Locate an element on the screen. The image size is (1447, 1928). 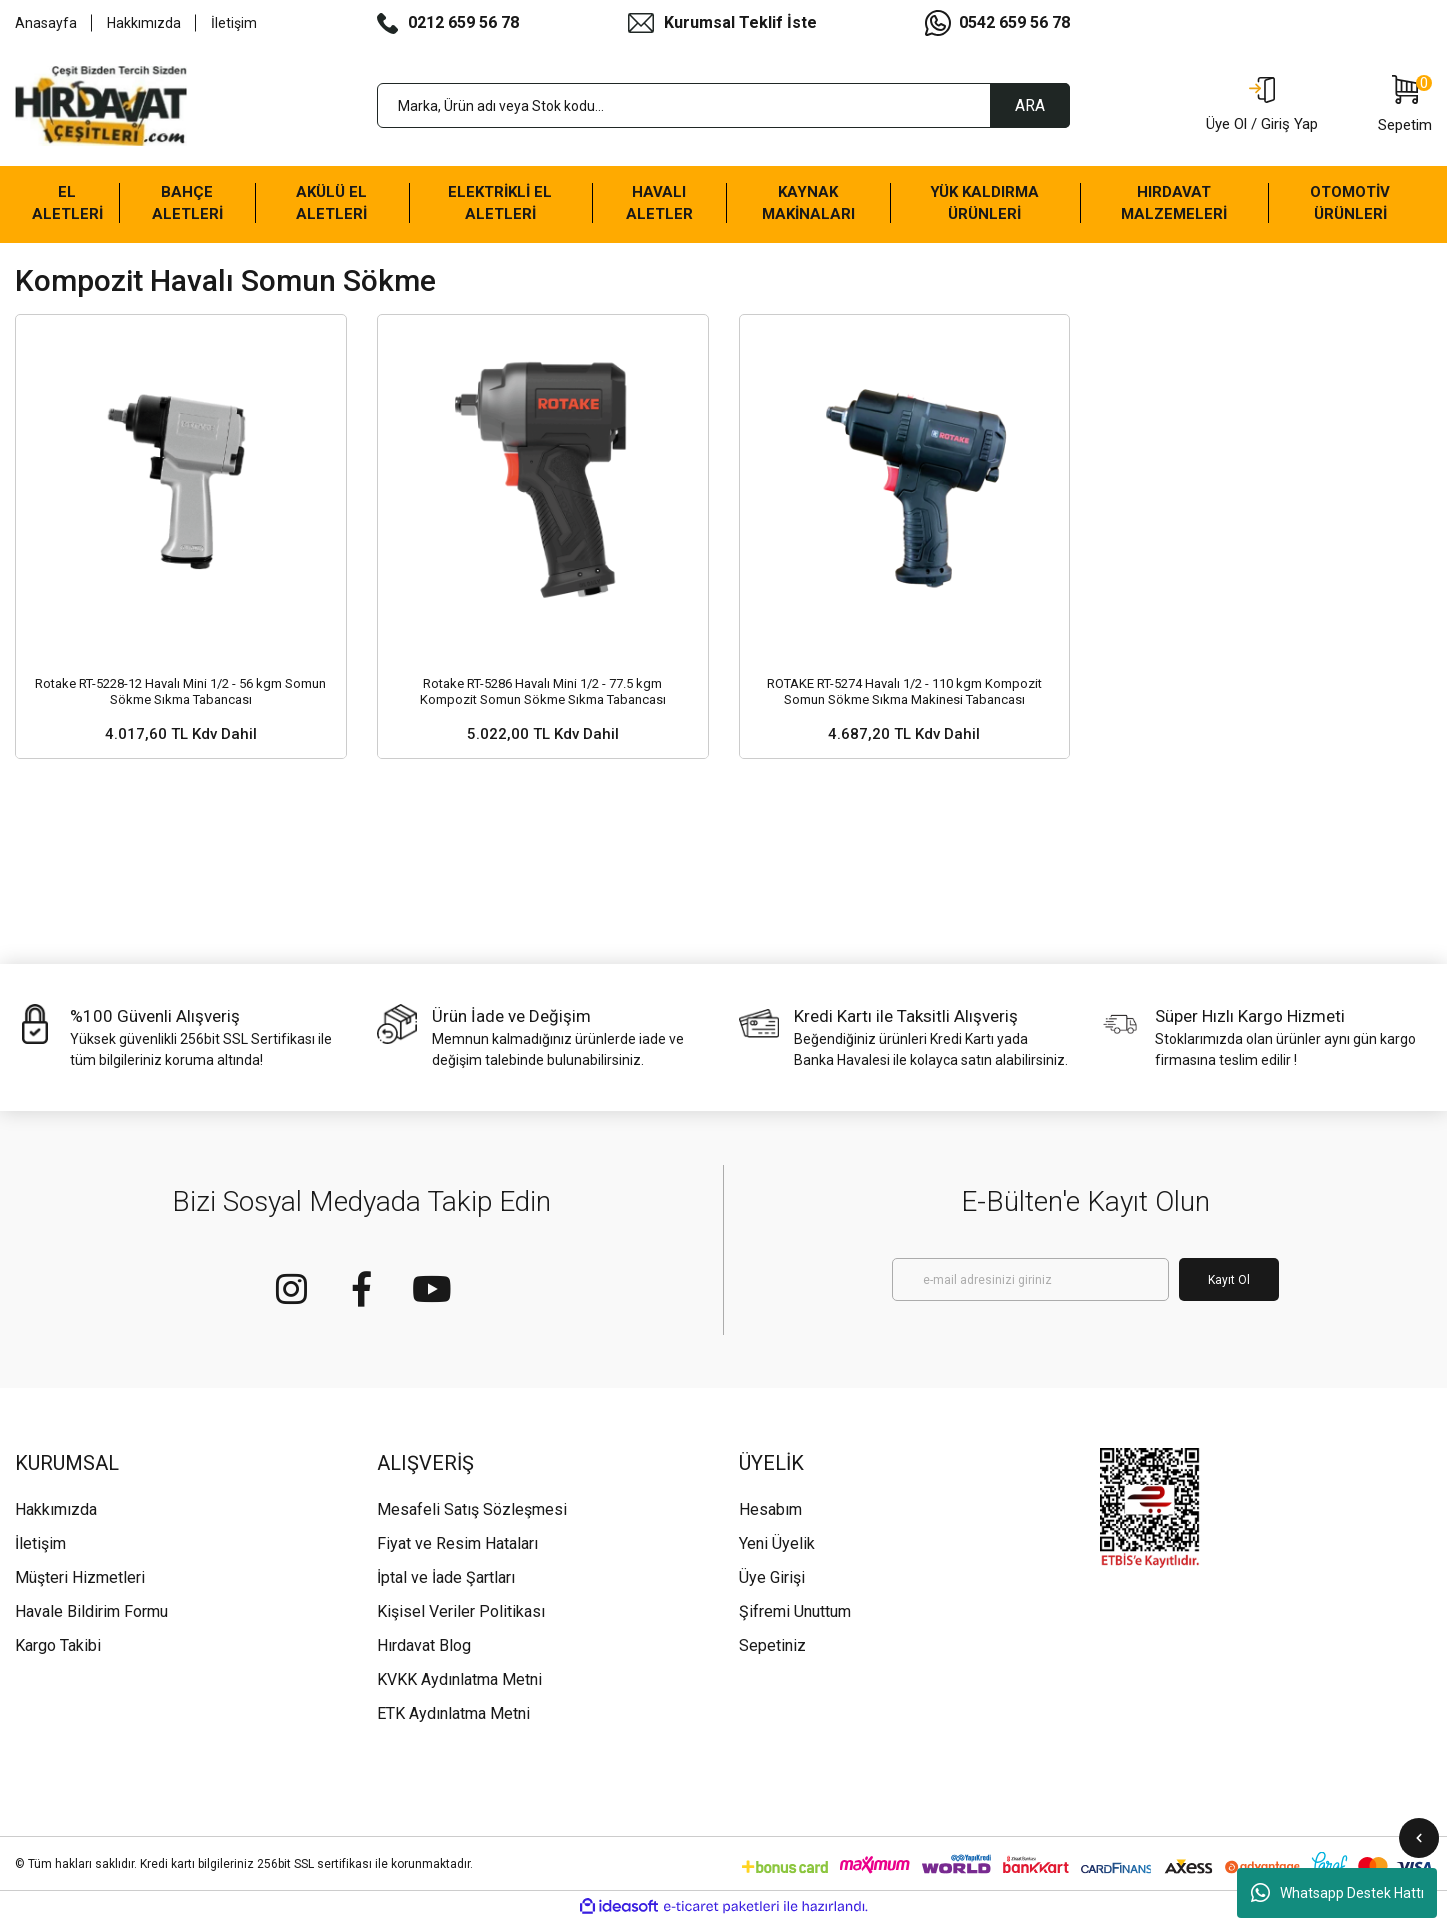
Kayıt Ol [Submit] is located at coordinates (1229, 1269).